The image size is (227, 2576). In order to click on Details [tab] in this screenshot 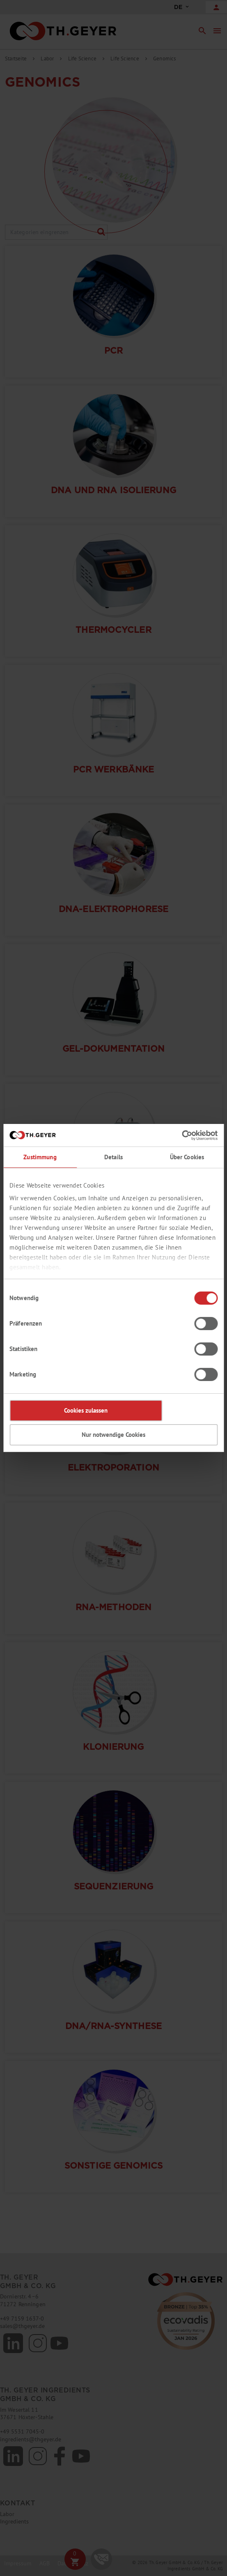, I will do `click(113, 1157)`.